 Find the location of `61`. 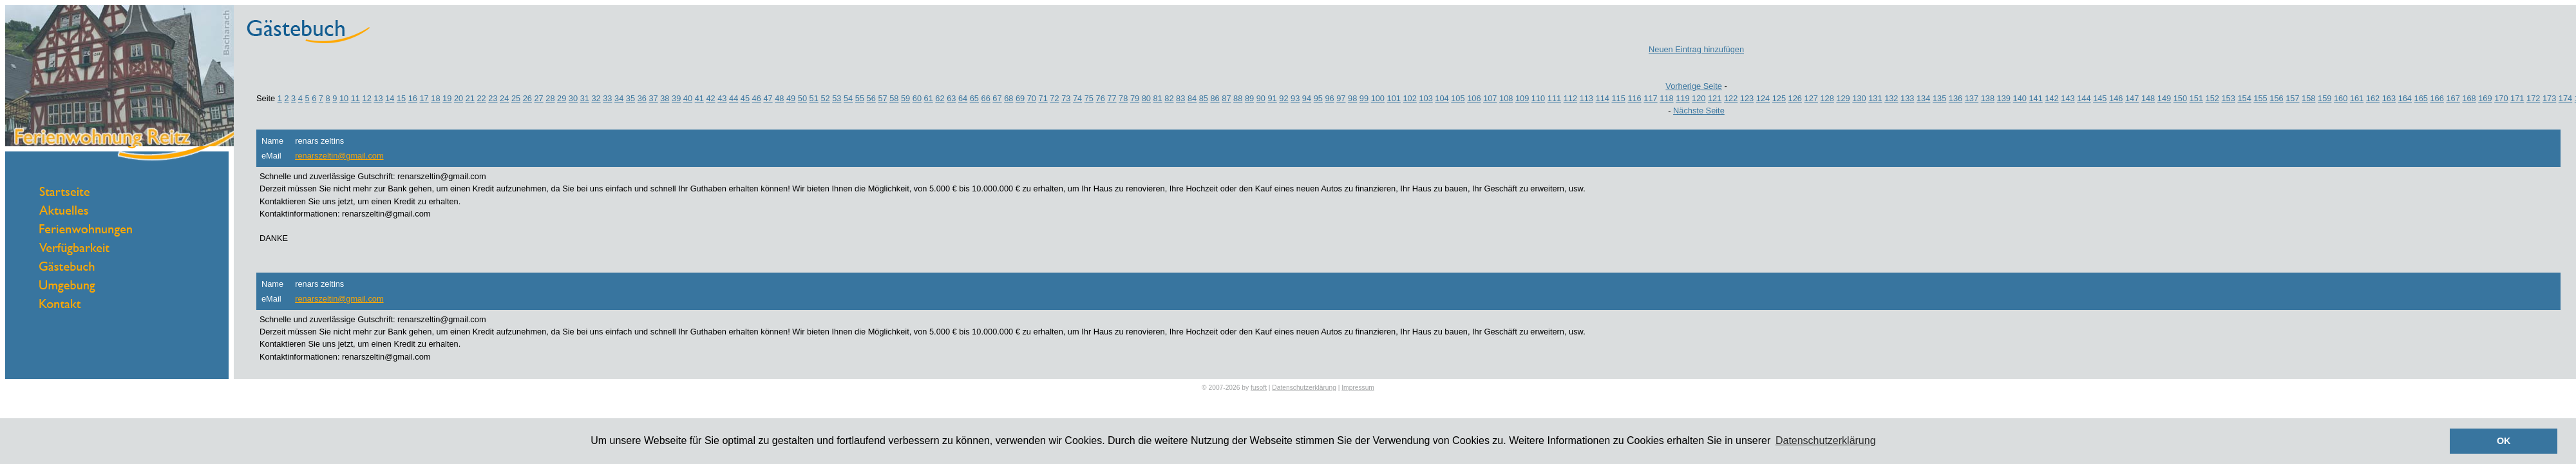

61 is located at coordinates (928, 98).